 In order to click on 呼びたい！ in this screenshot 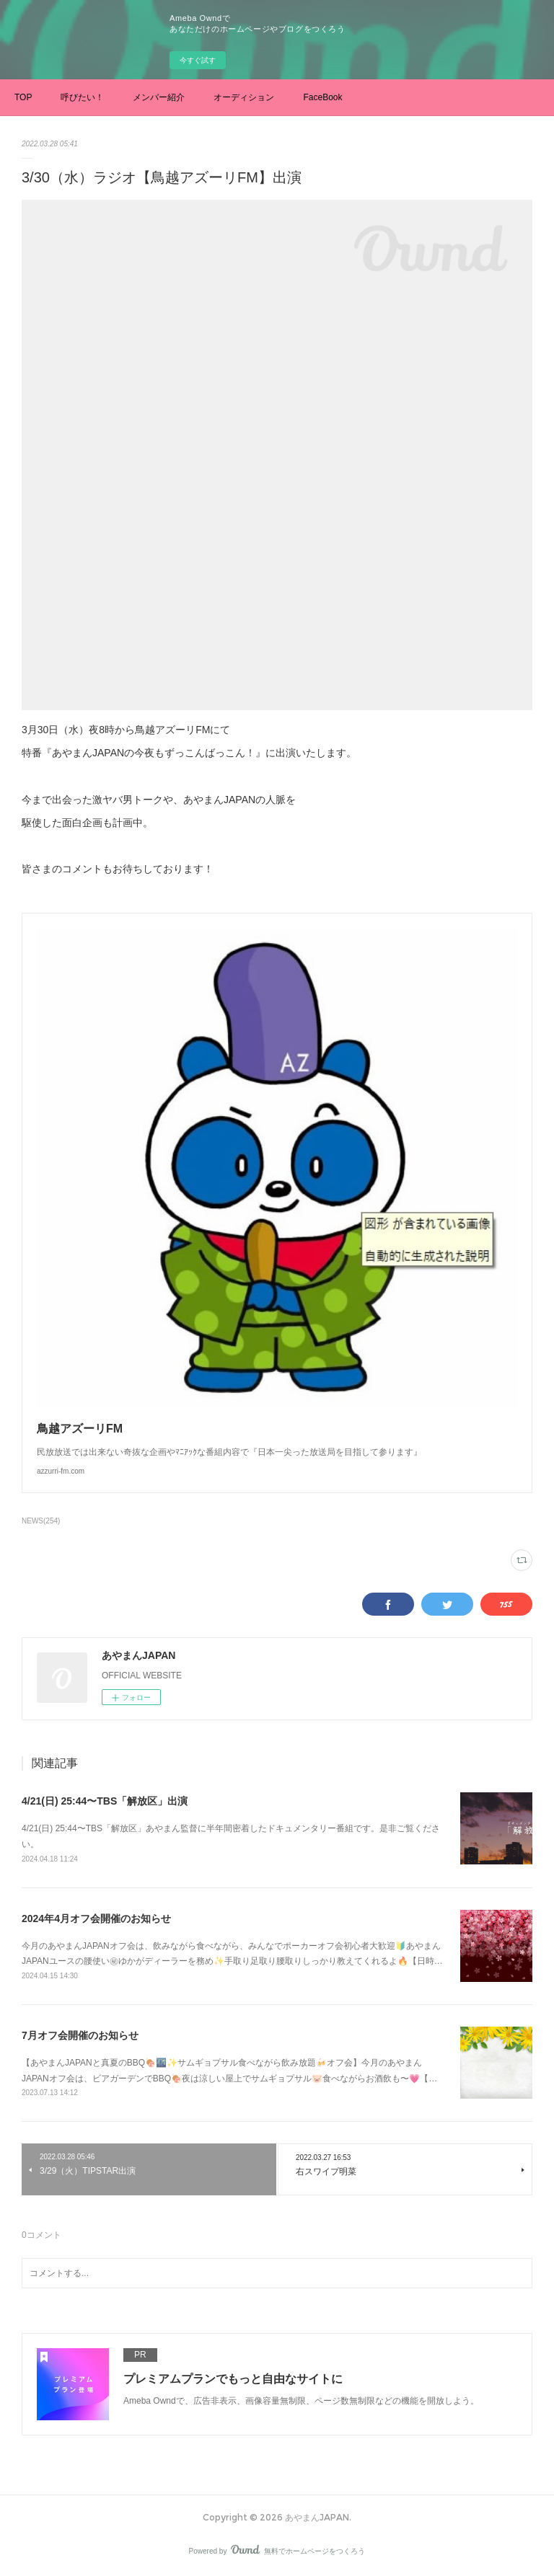, I will do `click(82, 97)`.